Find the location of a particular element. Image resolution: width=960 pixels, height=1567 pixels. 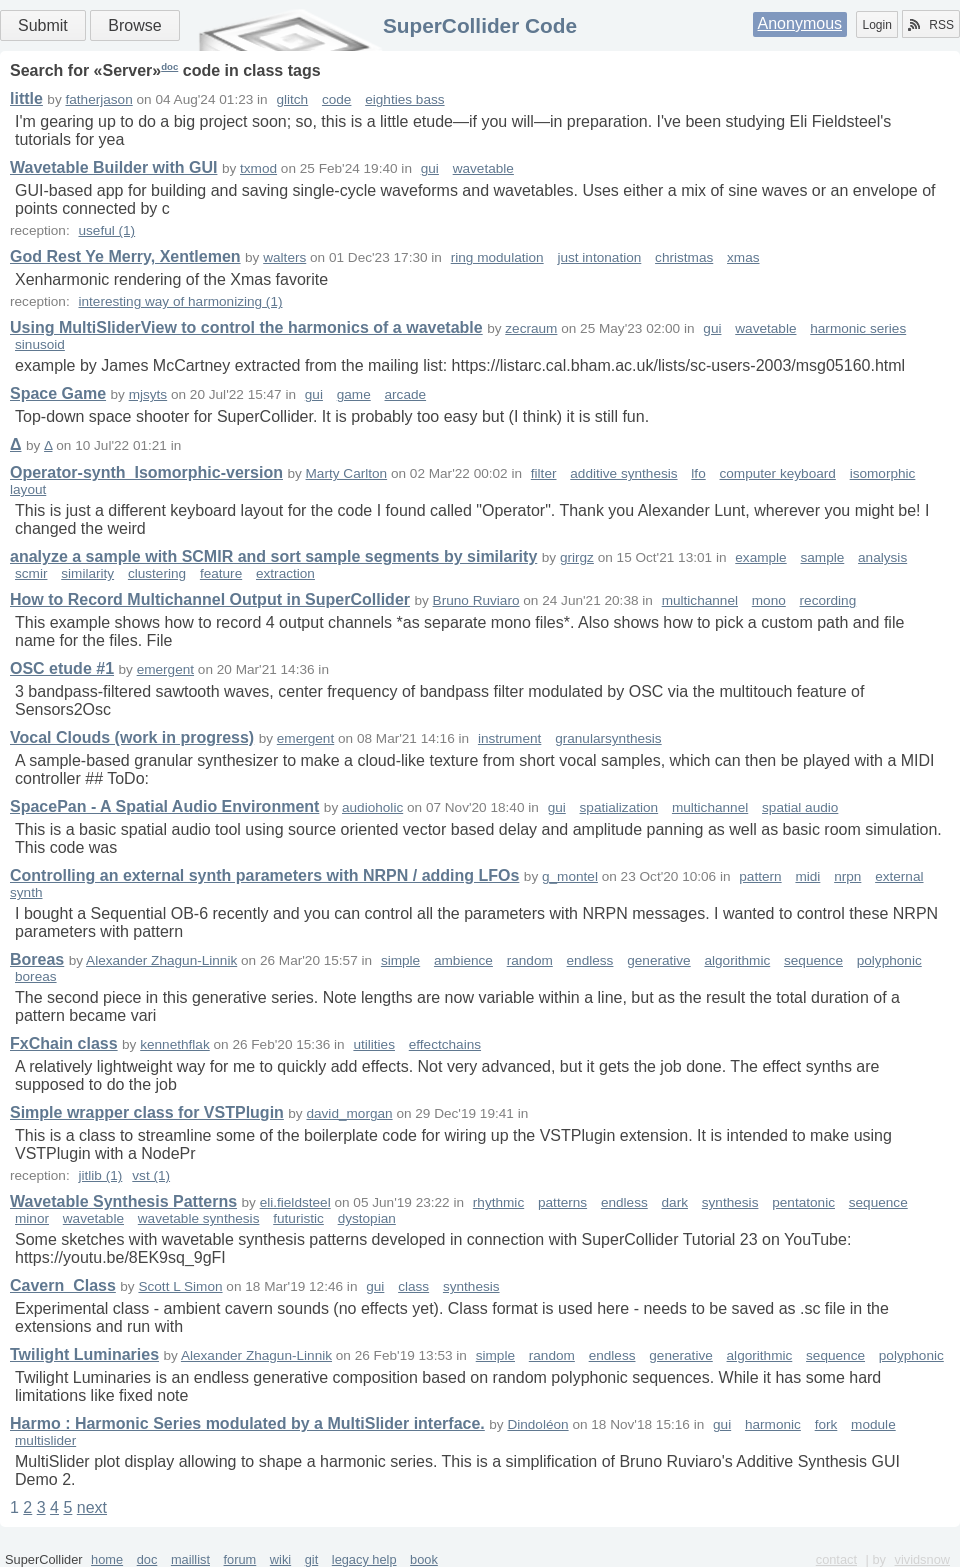

endless is located at coordinates (590, 960).